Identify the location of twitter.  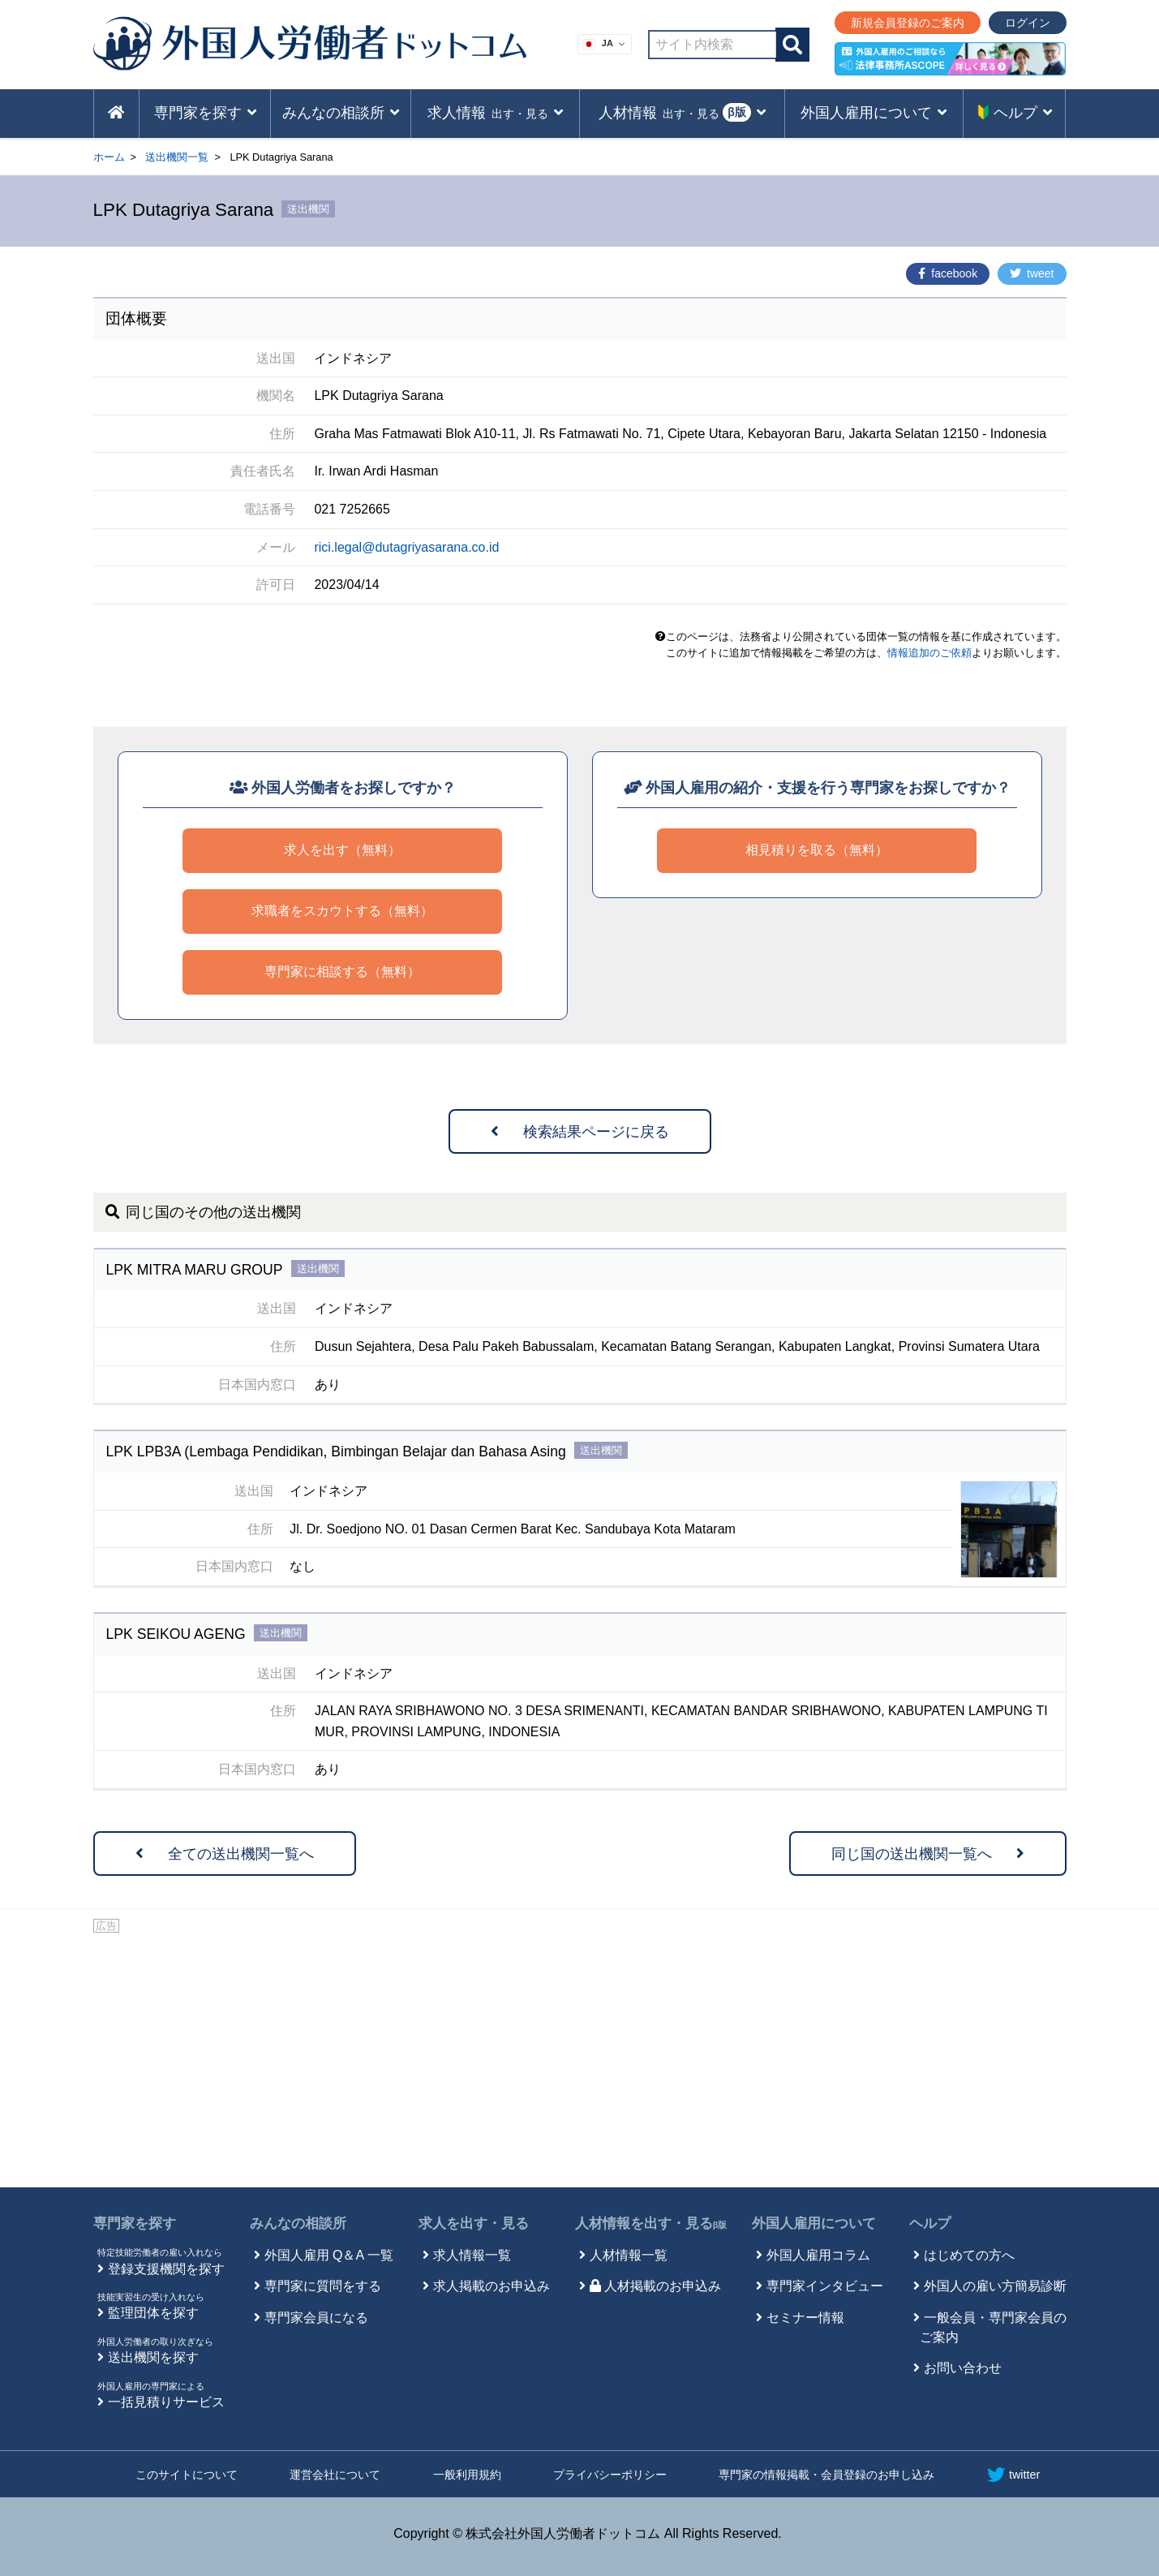
(1013, 2474).